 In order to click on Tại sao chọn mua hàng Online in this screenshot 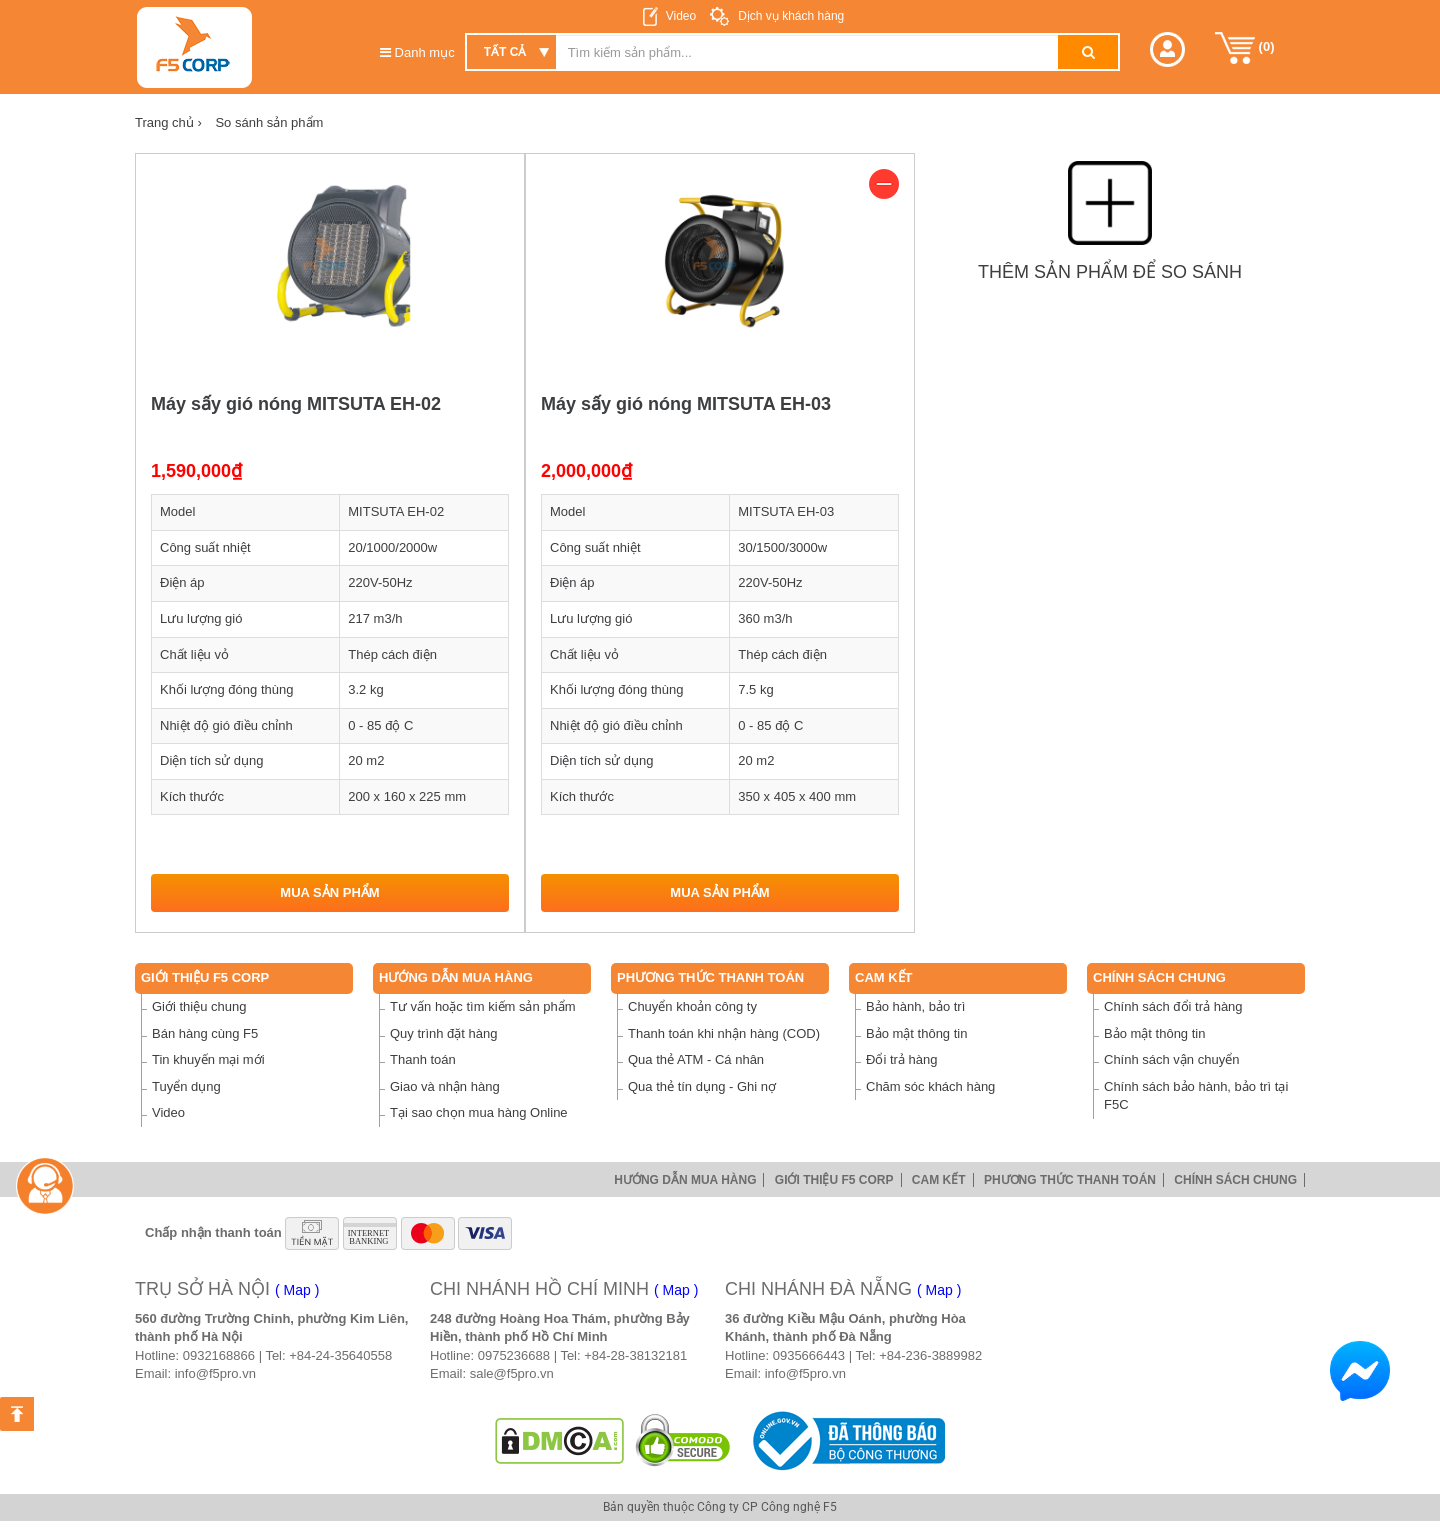, I will do `click(479, 1112)`.